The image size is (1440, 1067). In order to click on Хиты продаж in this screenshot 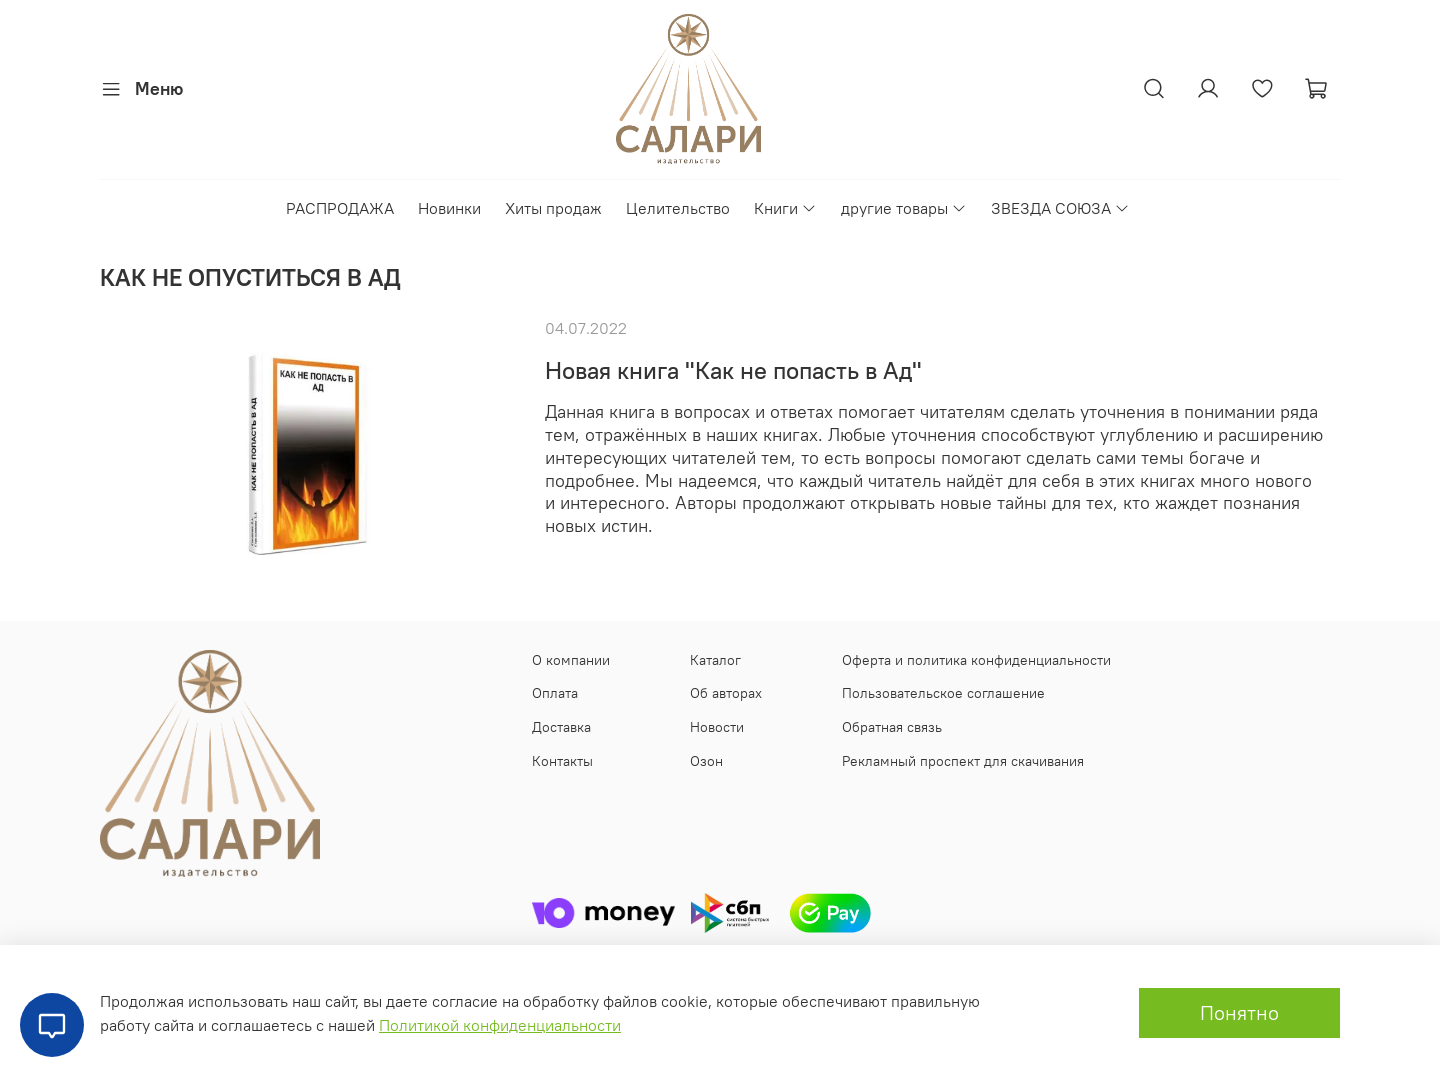, I will do `click(553, 208)`.